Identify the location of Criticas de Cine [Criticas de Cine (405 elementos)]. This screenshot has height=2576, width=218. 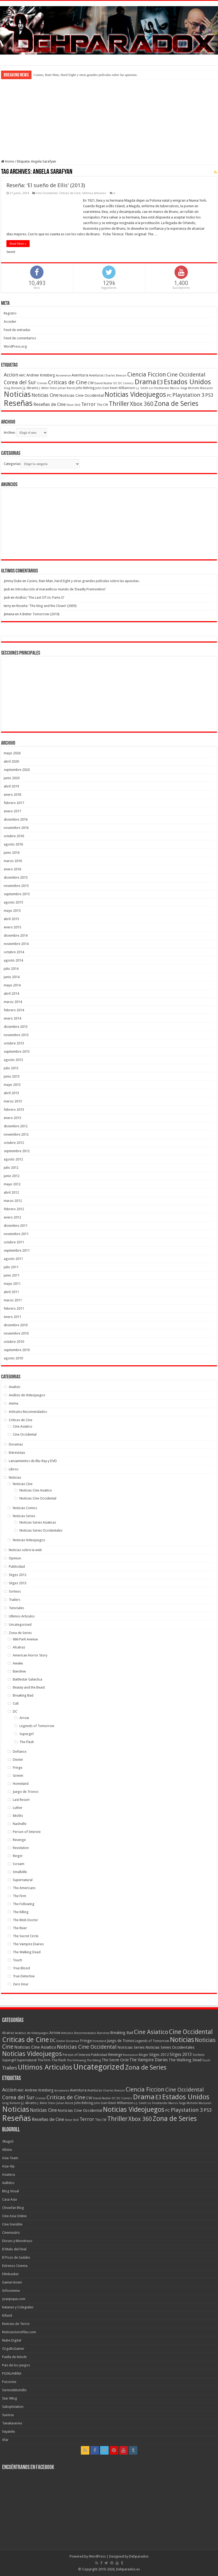
(25, 2040).